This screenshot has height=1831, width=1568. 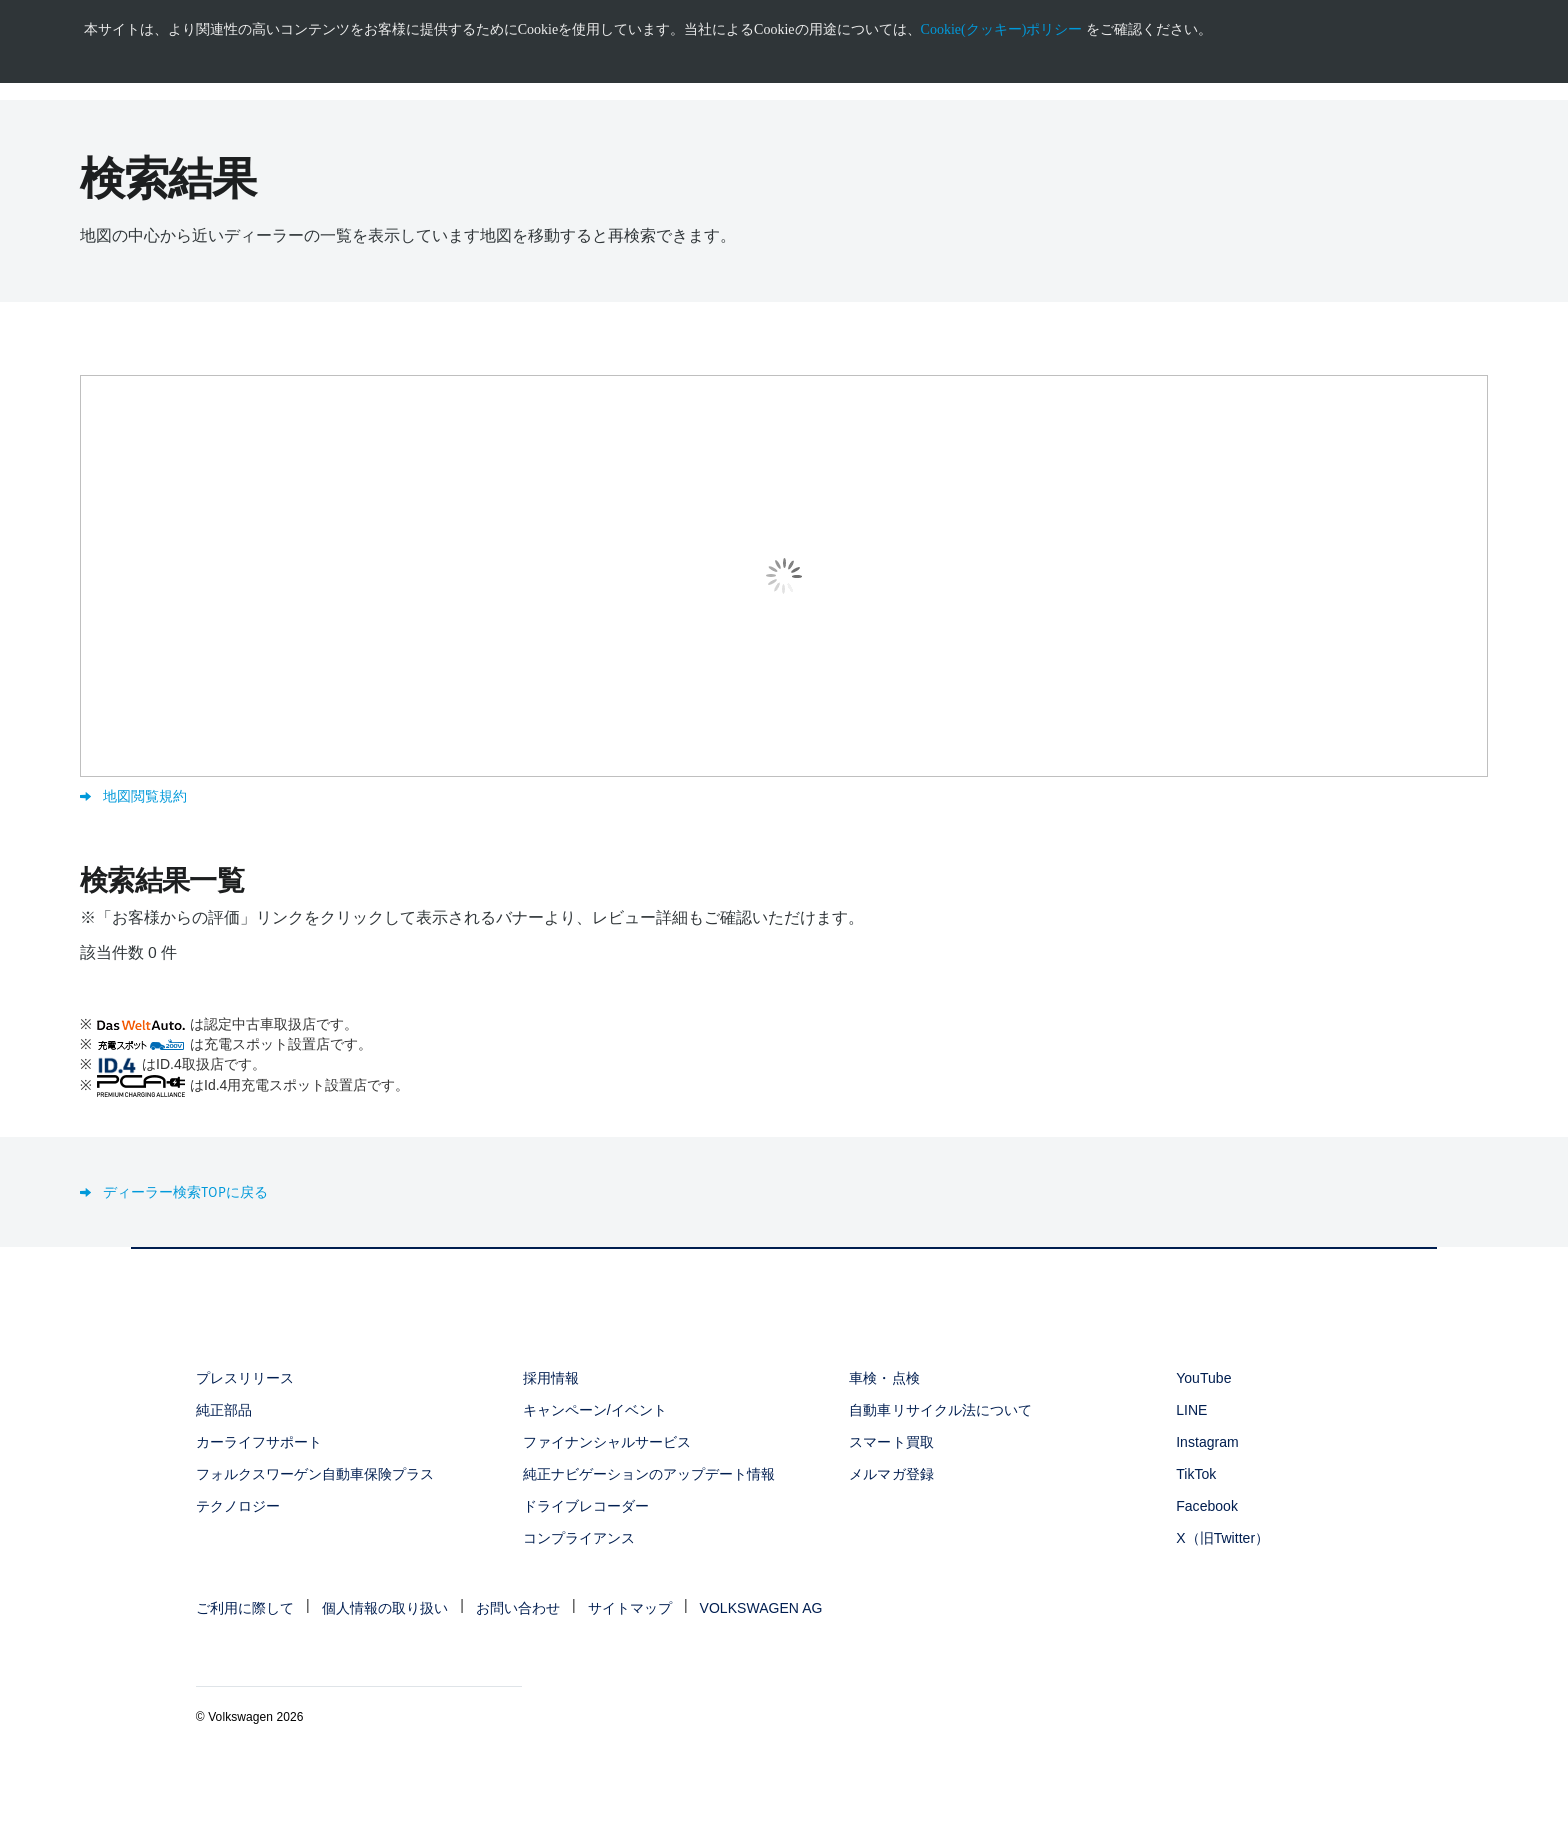 What do you see at coordinates (586, 1506) in the screenshot?
I see `ドライブレコーダー` at bounding box center [586, 1506].